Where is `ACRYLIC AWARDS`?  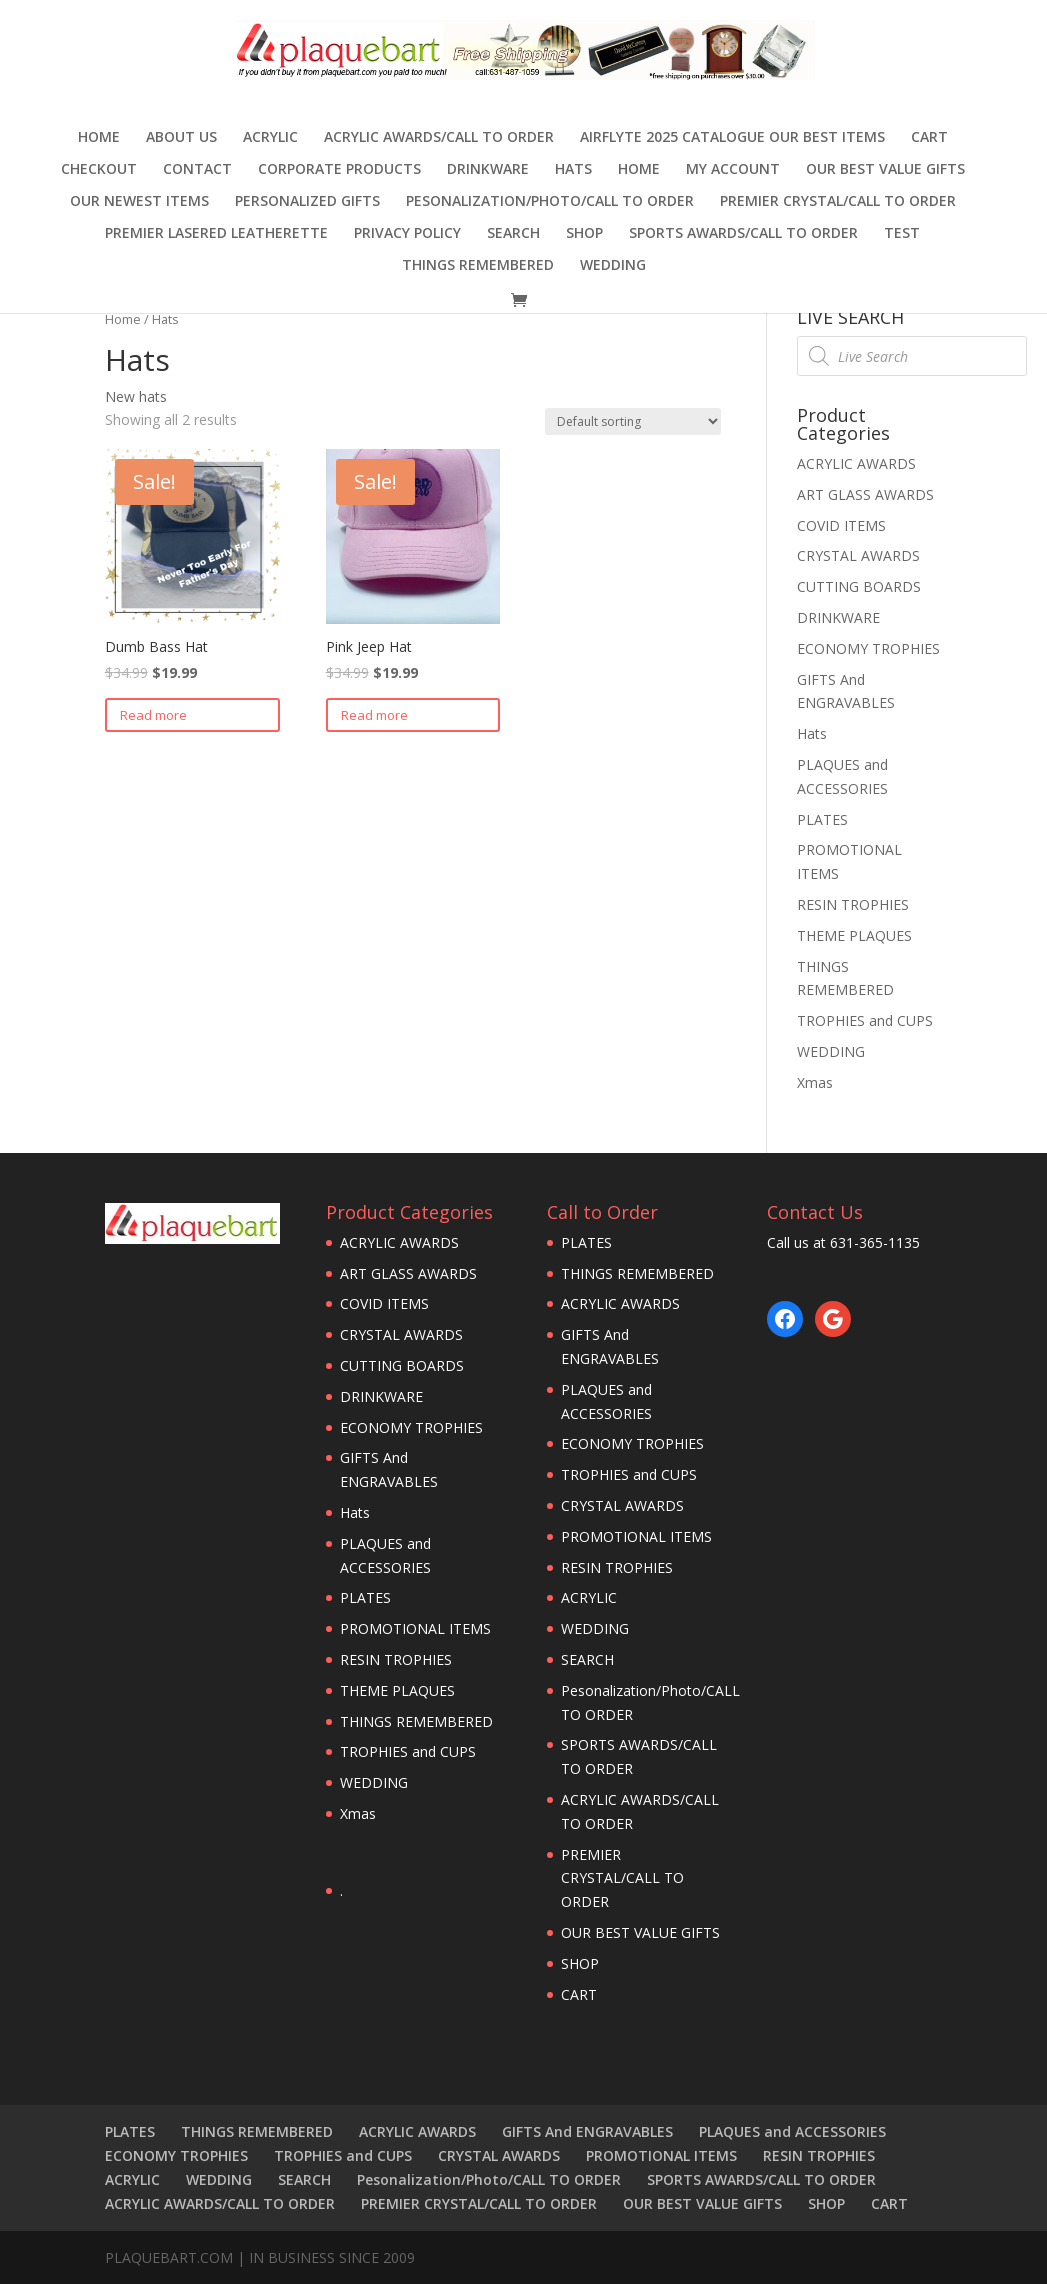 ACRYLIC AWARDS is located at coordinates (856, 463).